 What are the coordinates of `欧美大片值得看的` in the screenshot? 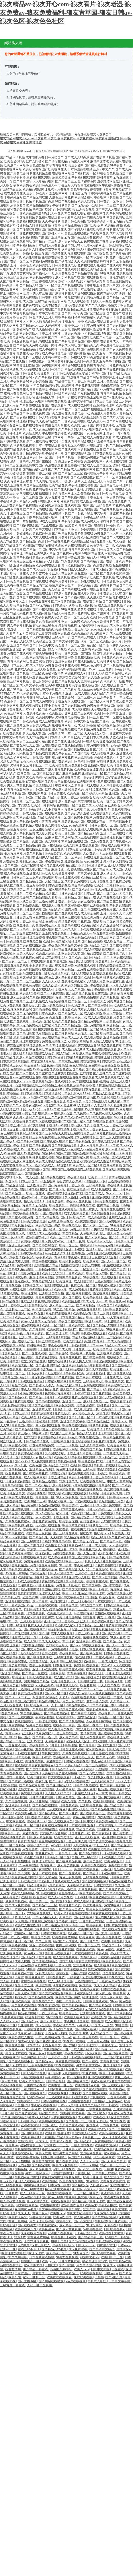 It's located at (75, 1525).